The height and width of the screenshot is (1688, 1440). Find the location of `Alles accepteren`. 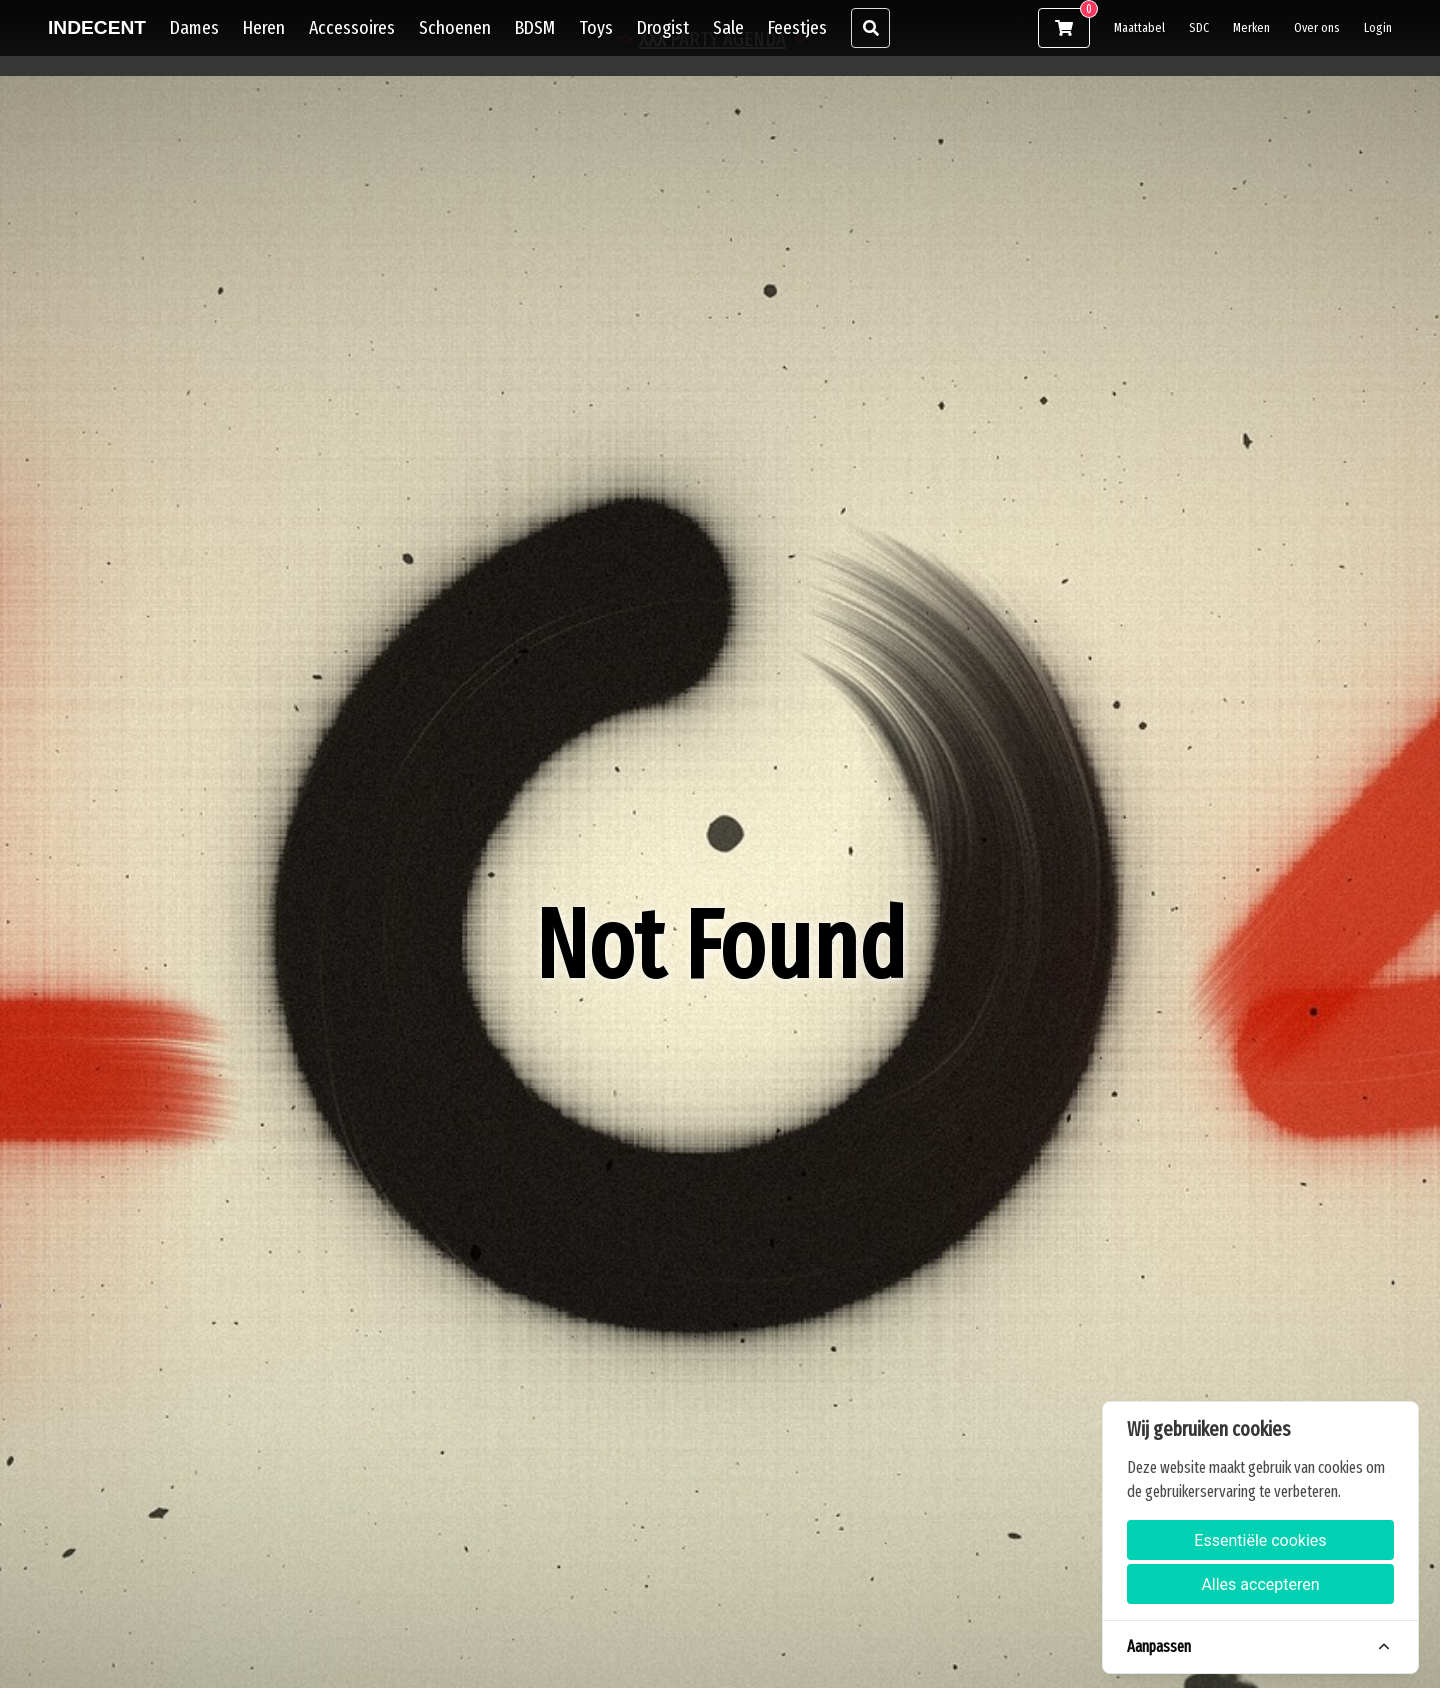

Alles accepteren is located at coordinates (1260, 1584).